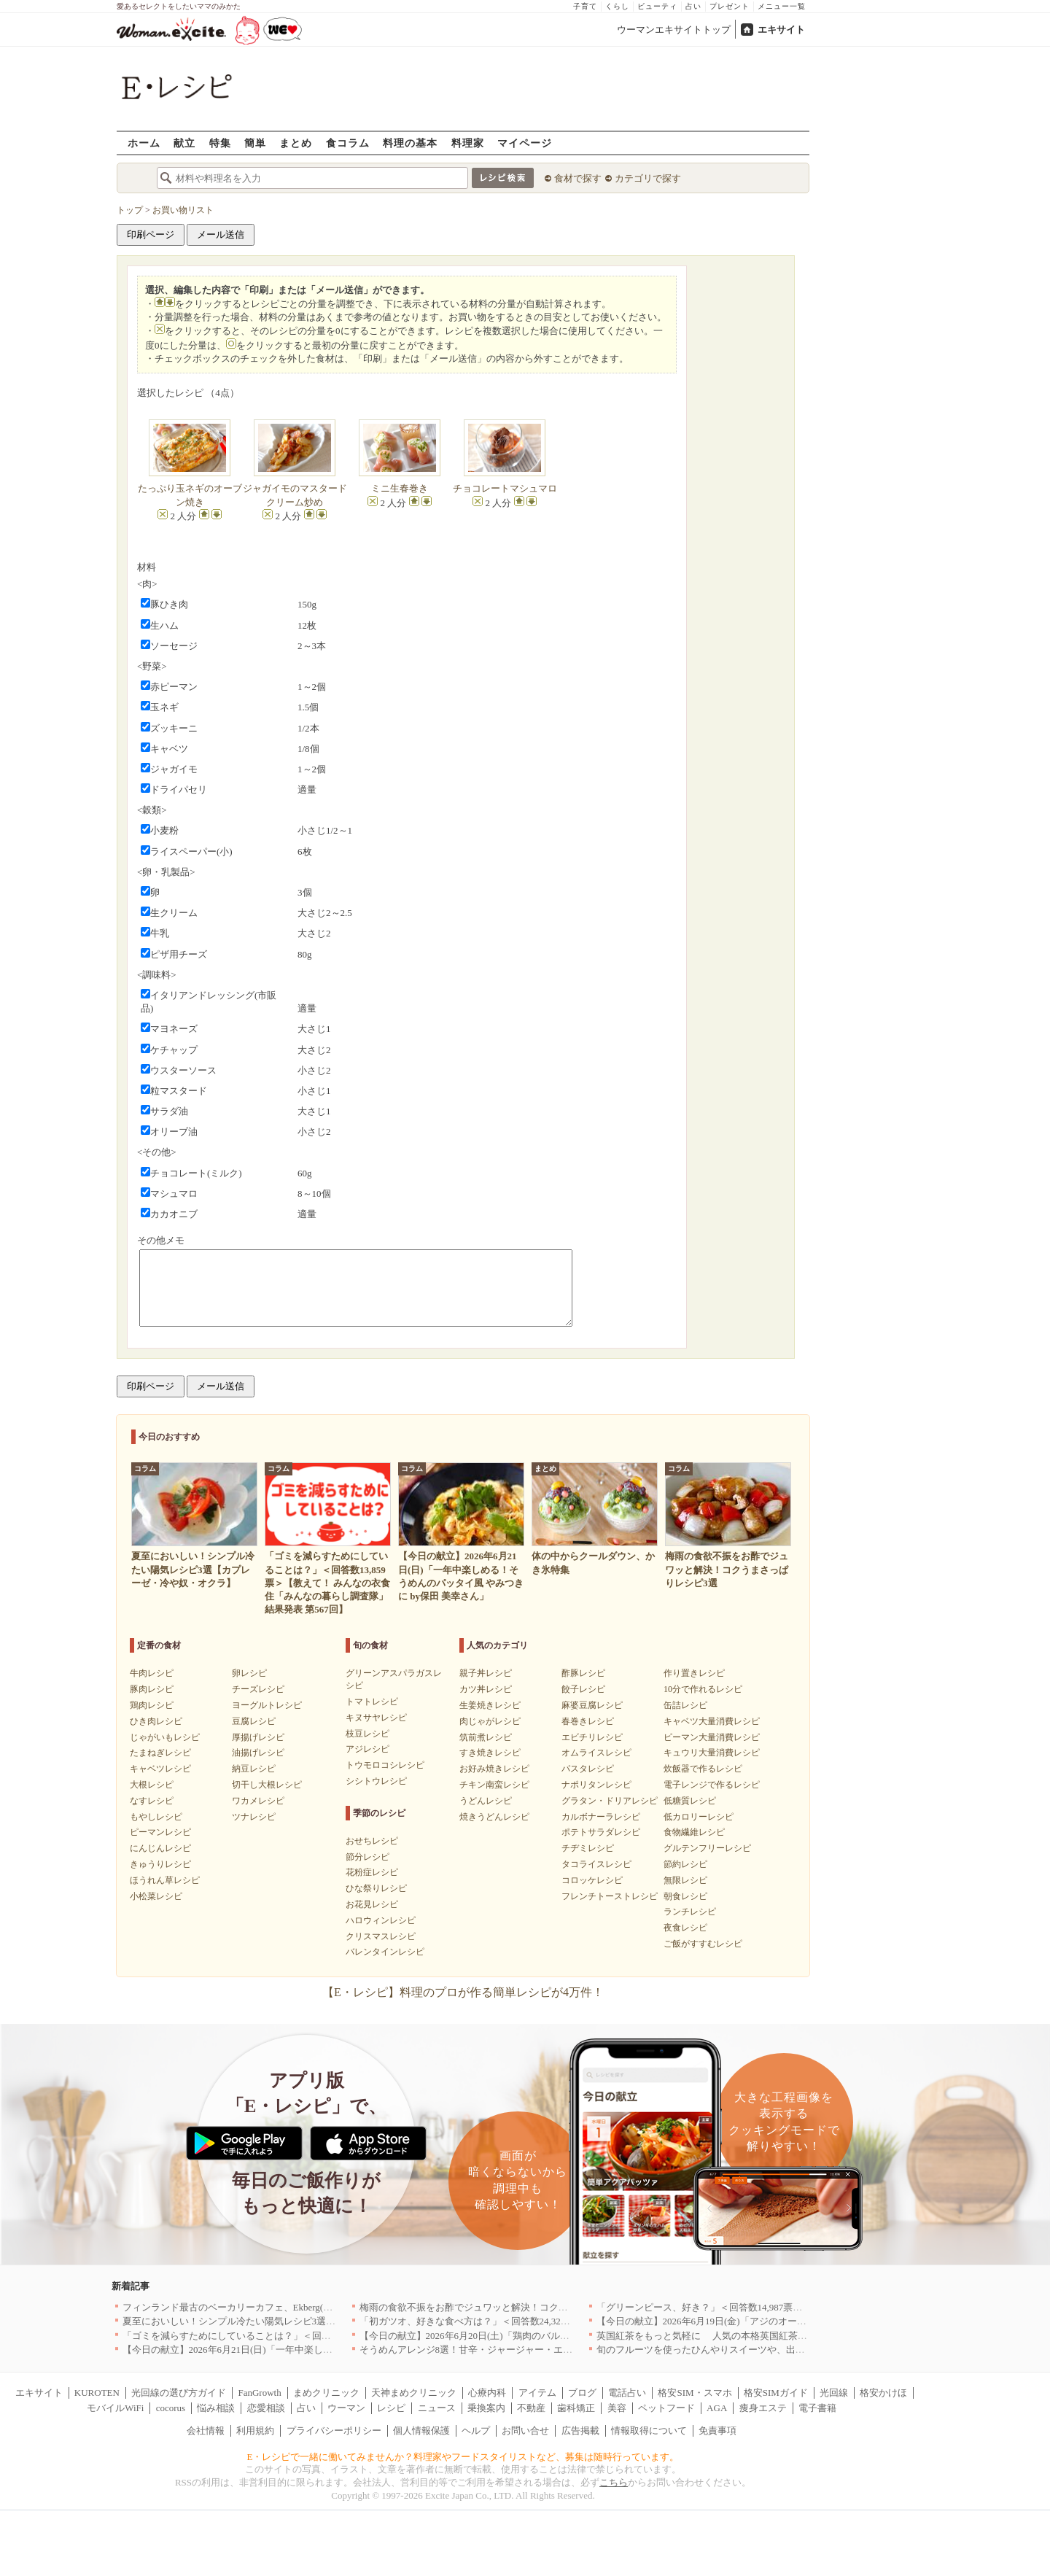 The width and height of the screenshot is (1050, 2576). I want to click on 花粉症レシピ, so click(372, 1872).